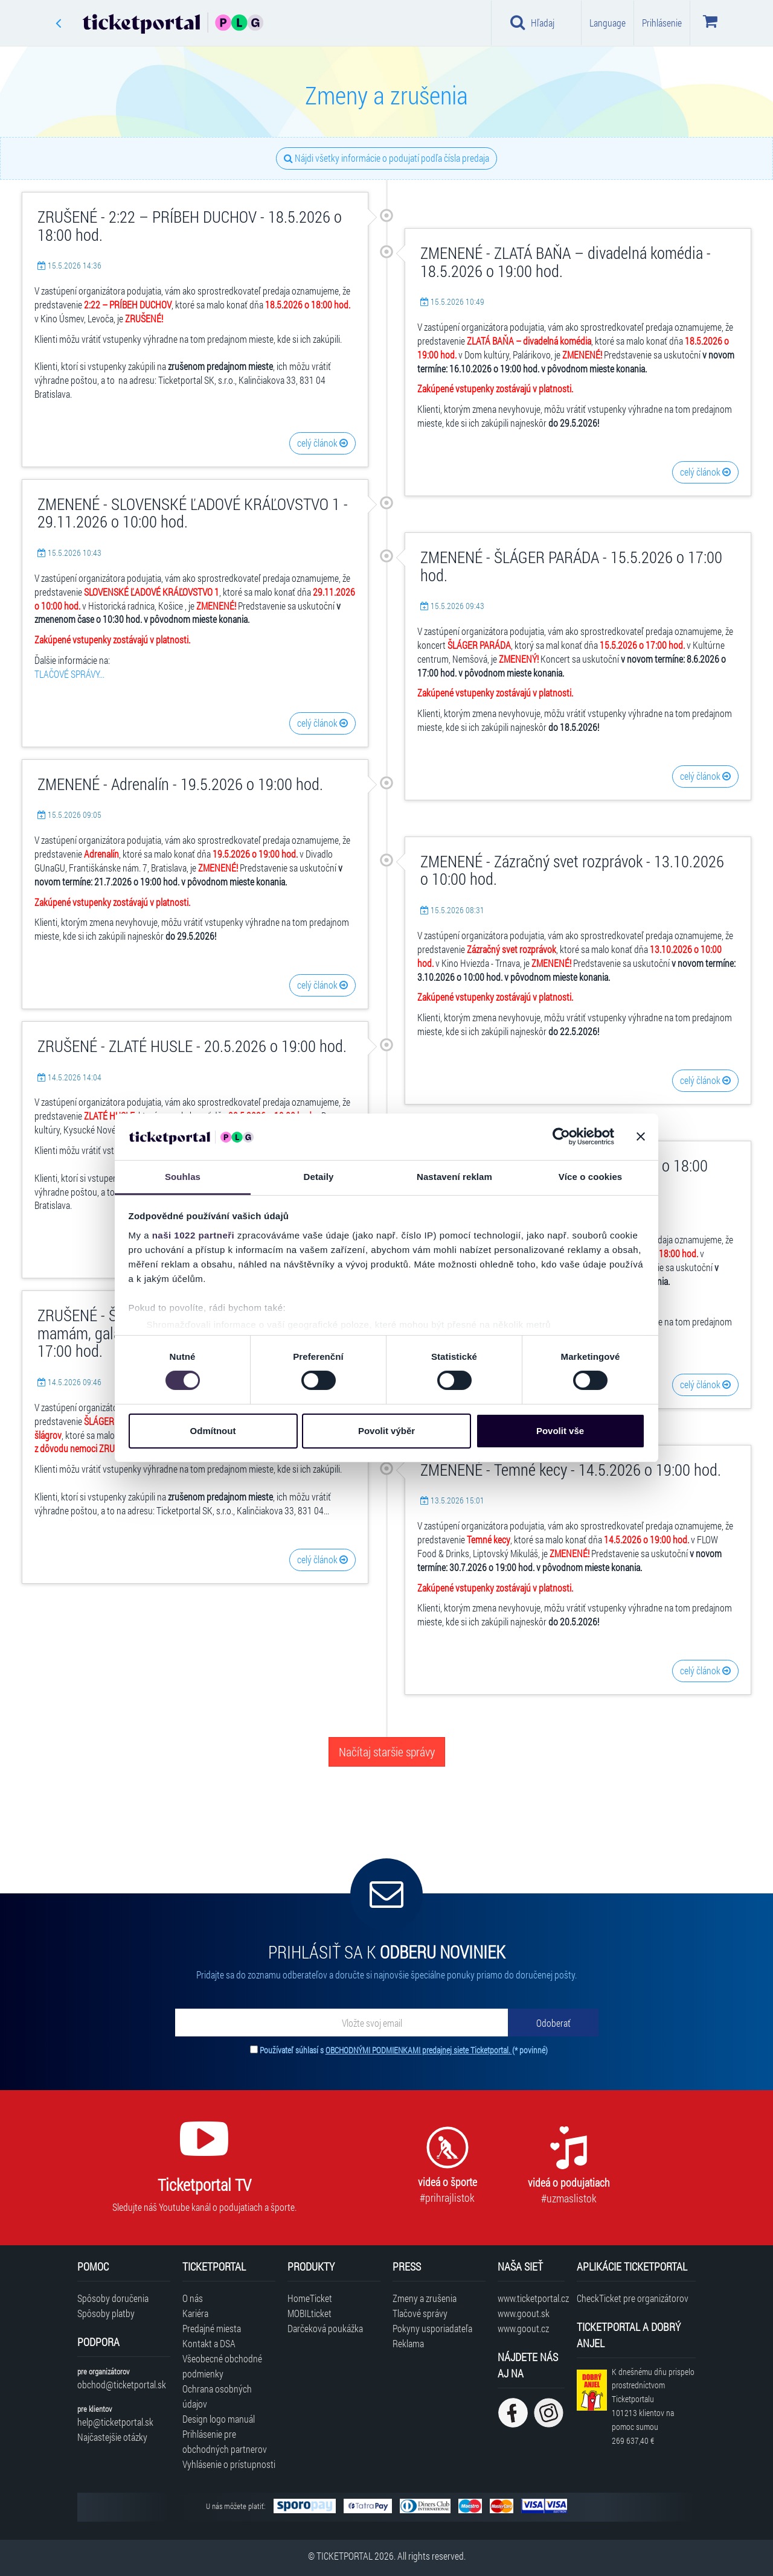 Image resolution: width=773 pixels, height=2576 pixels. Describe the element at coordinates (386, 1431) in the screenshot. I see `Povolit výběr` at that location.